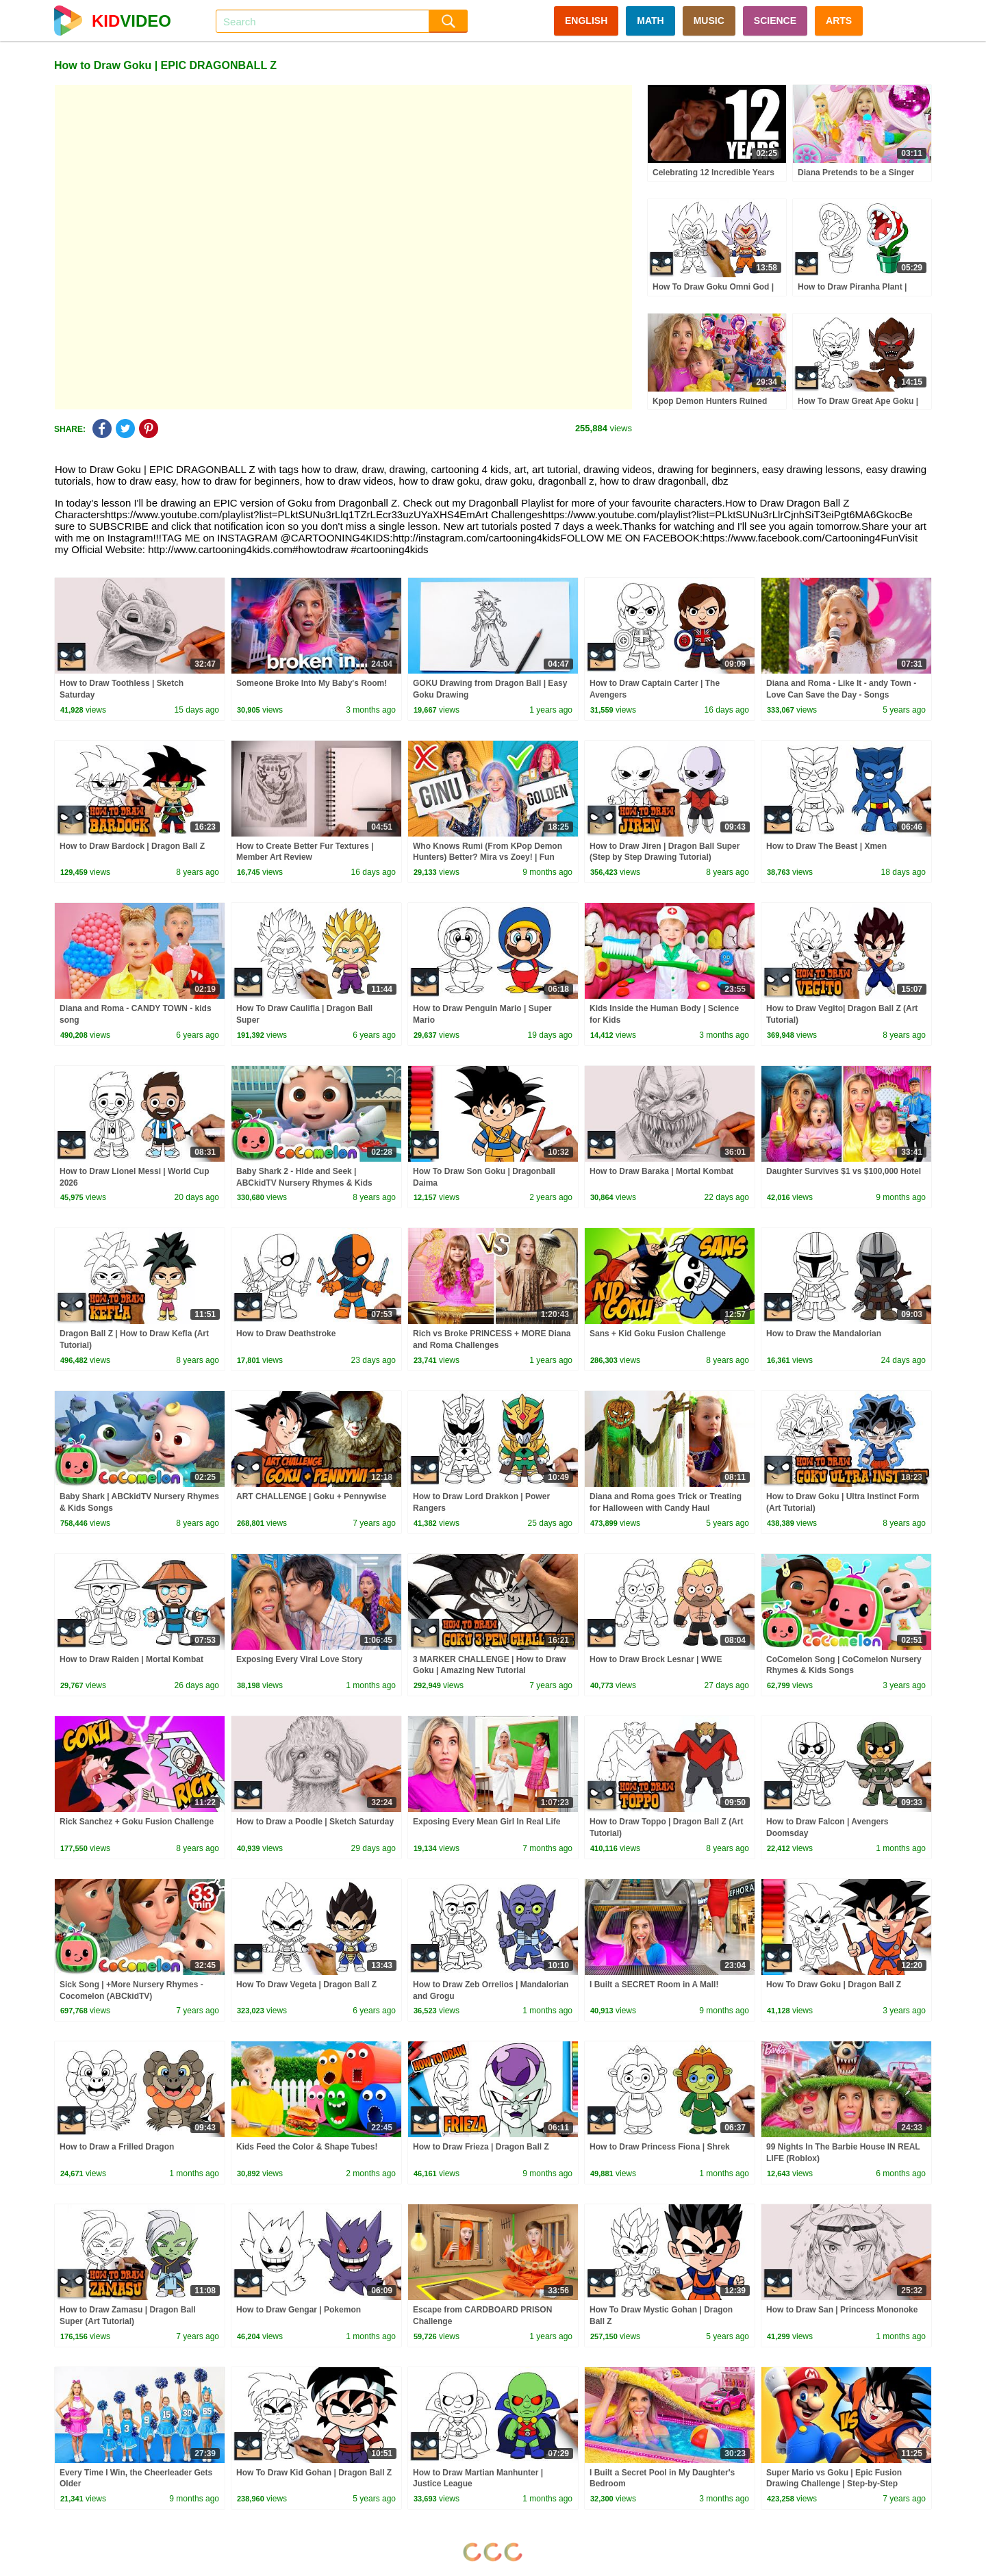 The width and height of the screenshot is (986, 2576). Describe the element at coordinates (660, 2147) in the screenshot. I see `How to Draw Princess Fiona | Shrek` at that location.